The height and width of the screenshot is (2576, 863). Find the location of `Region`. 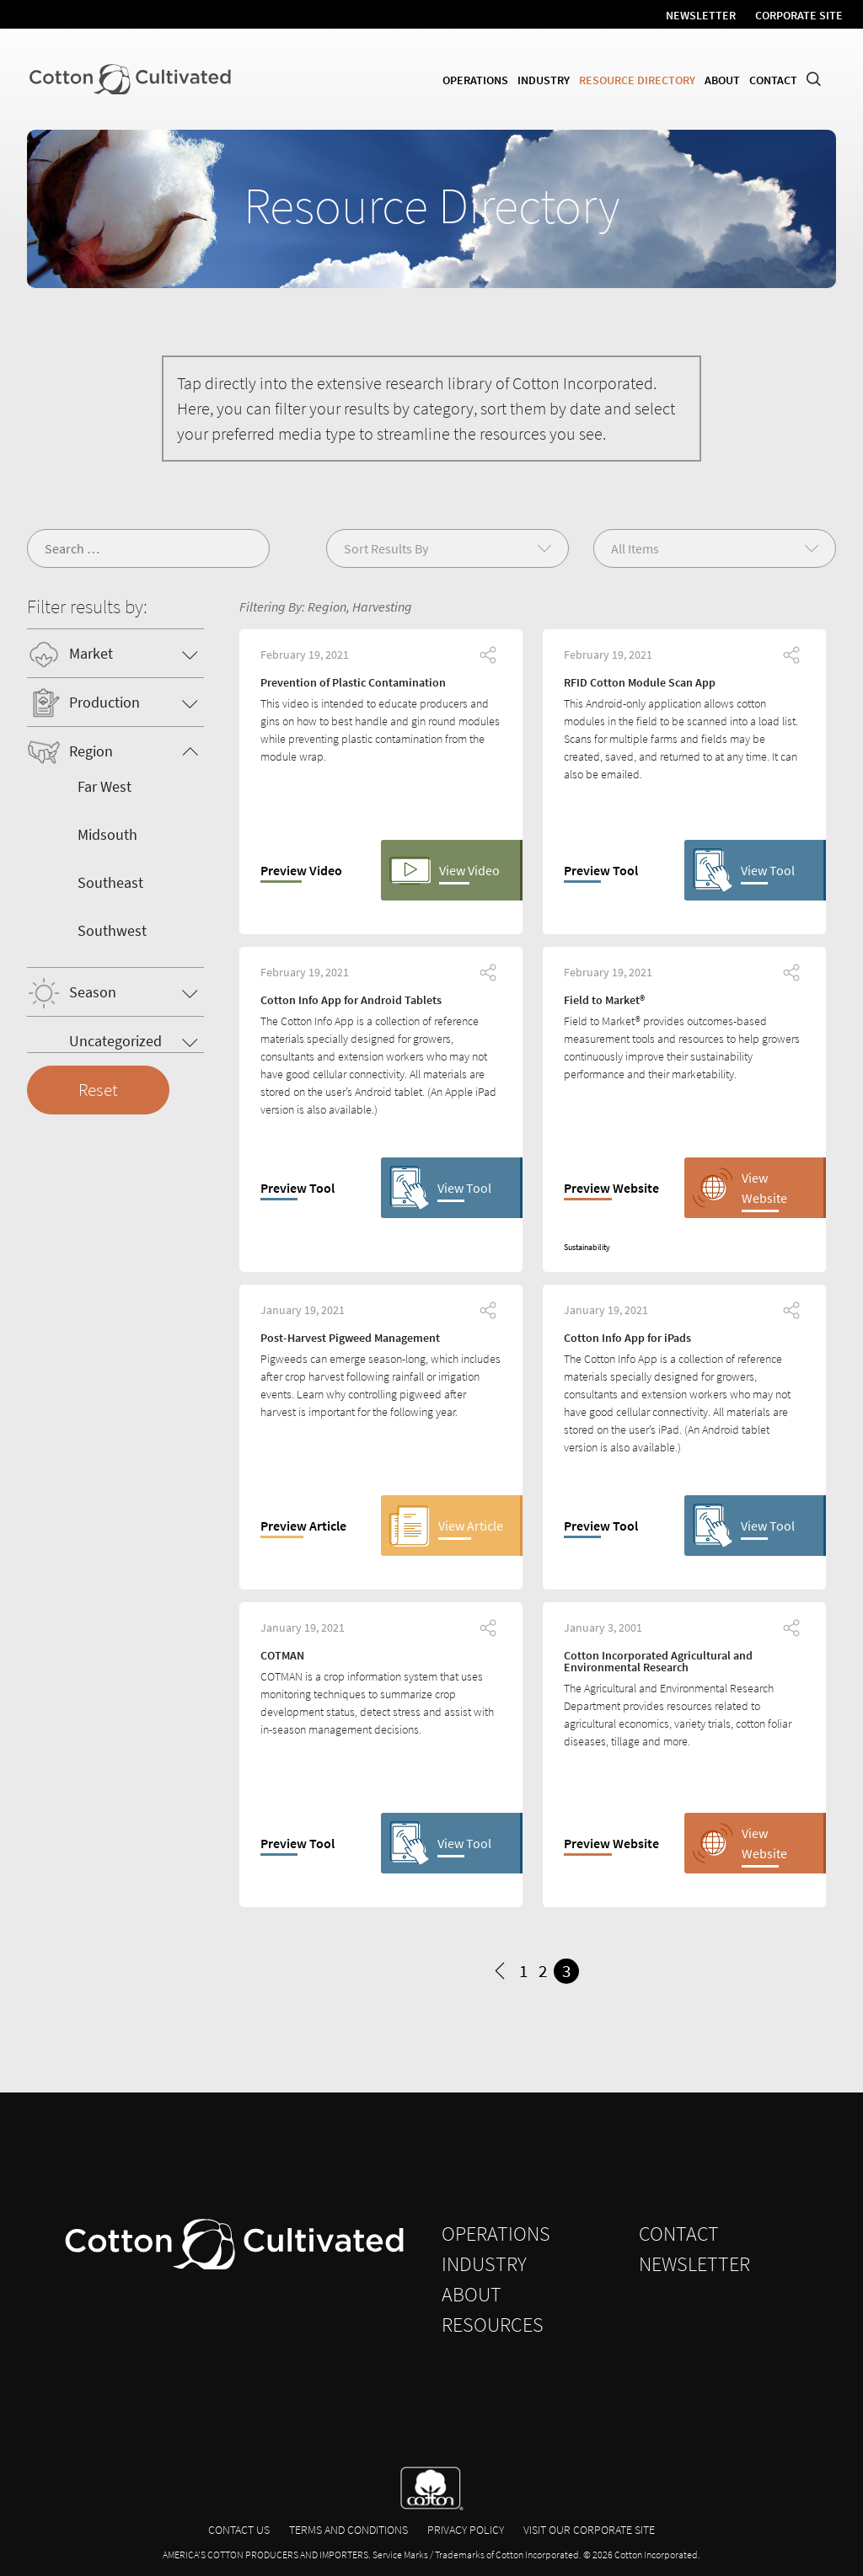

Region is located at coordinates (91, 751).